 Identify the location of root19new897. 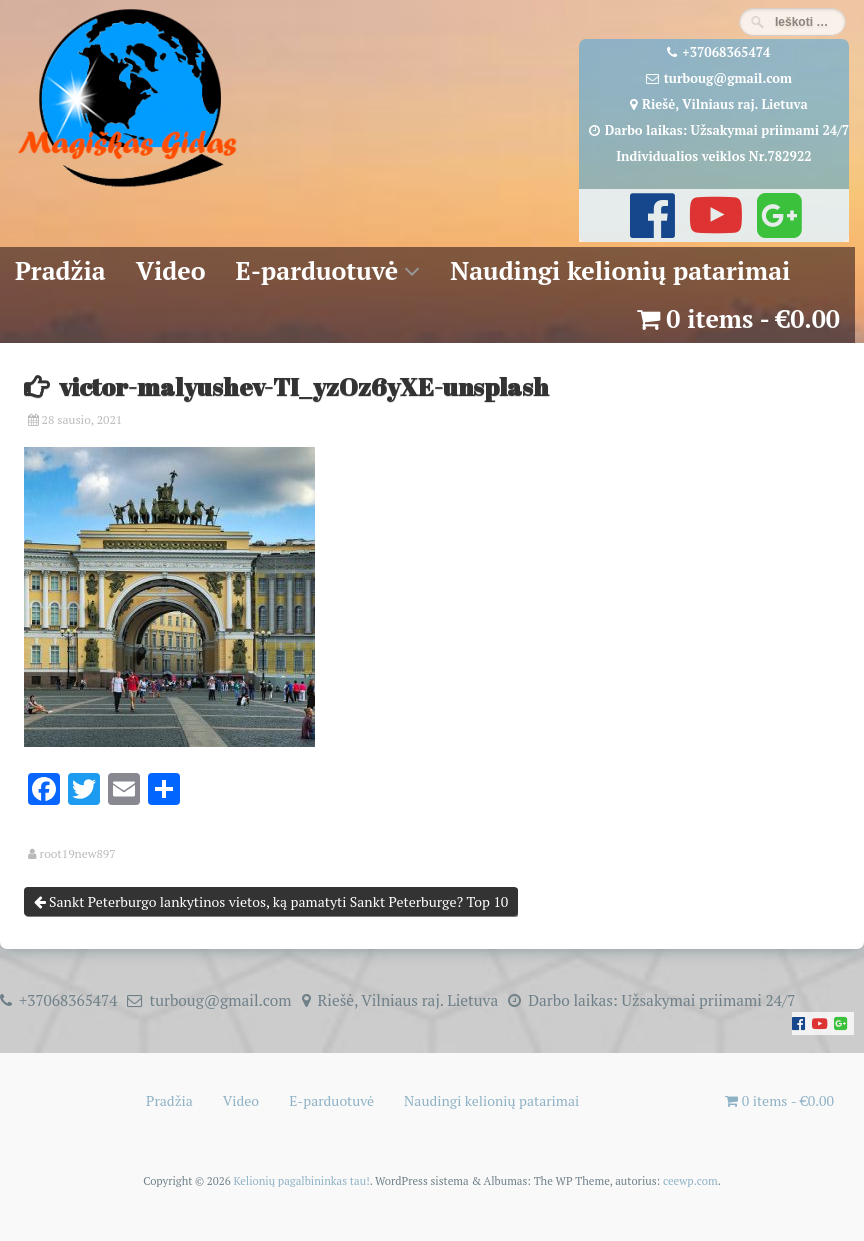
(78, 854).